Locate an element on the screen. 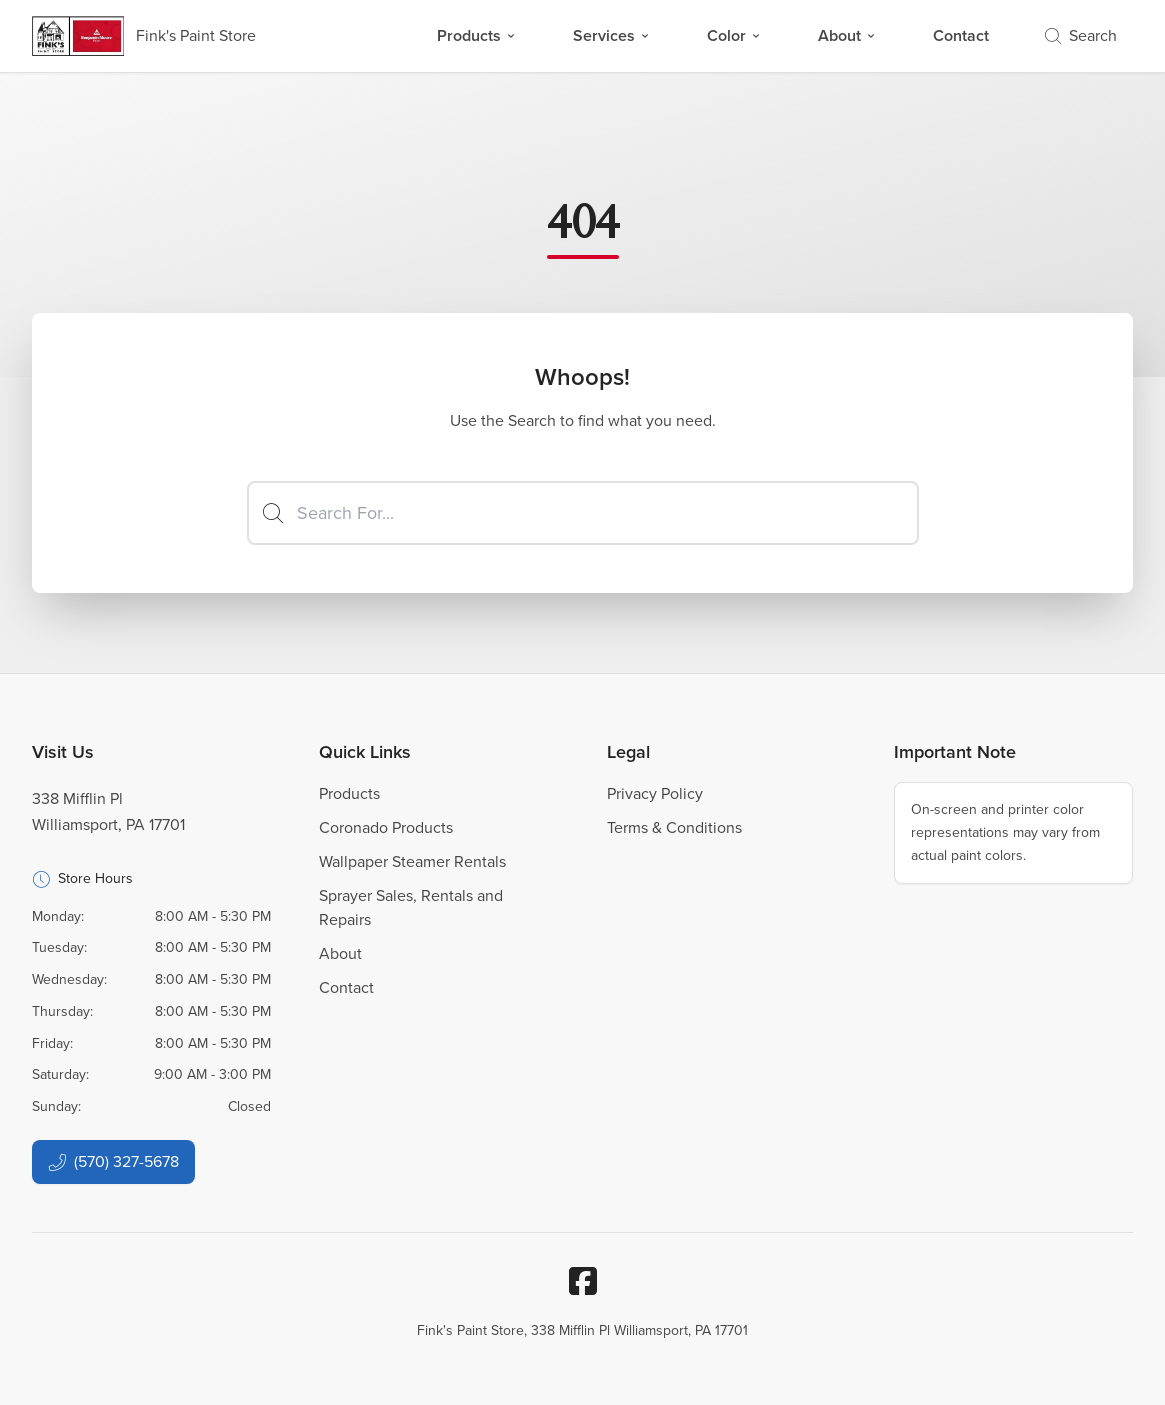 The image size is (1165, 1405). Services is located at coordinates (612, 35).